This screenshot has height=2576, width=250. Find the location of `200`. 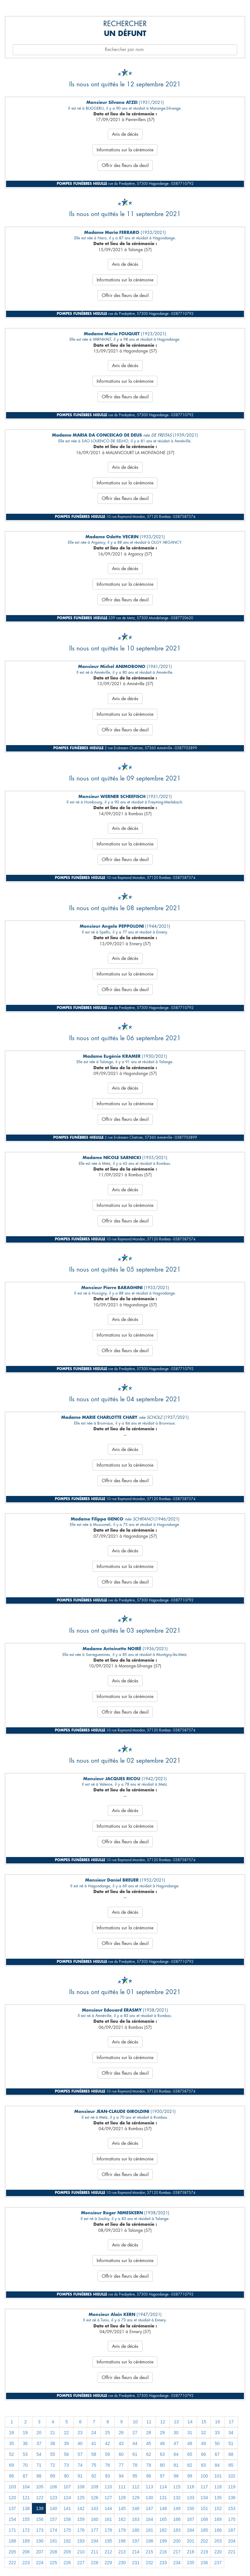

200 is located at coordinates (176, 2540).